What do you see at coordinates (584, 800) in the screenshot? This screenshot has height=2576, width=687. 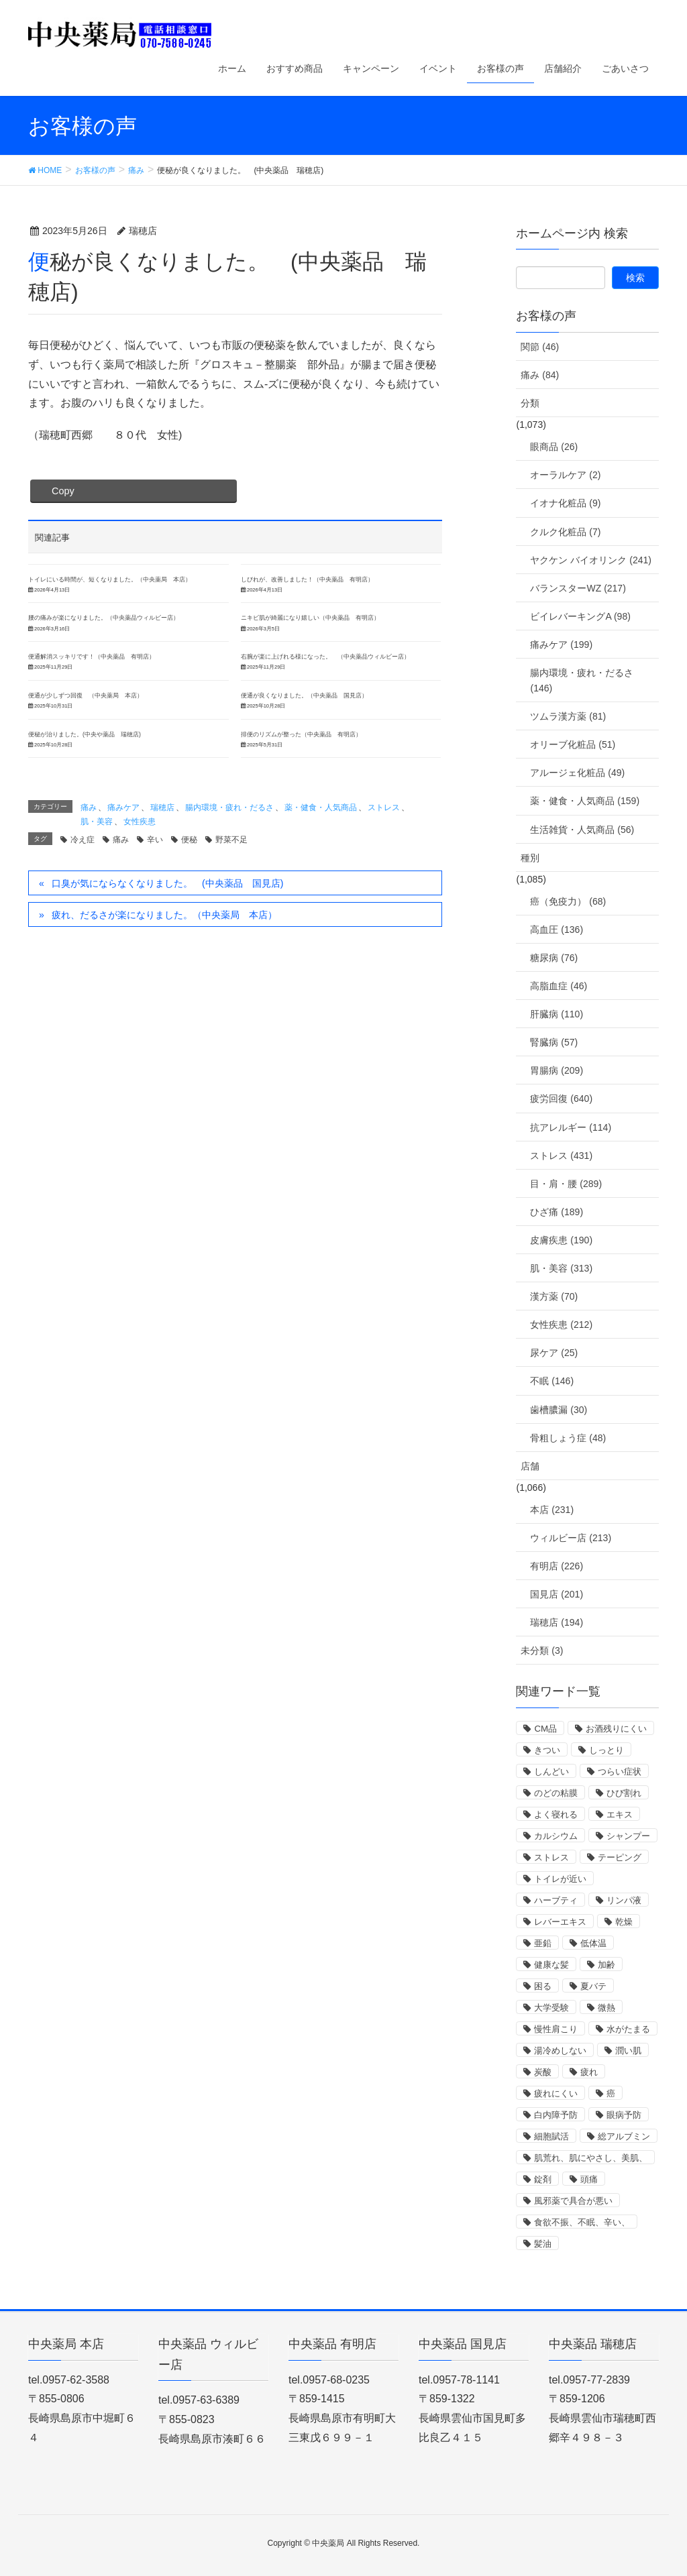 I see `薬・健食・人気商品 (159)` at bounding box center [584, 800].